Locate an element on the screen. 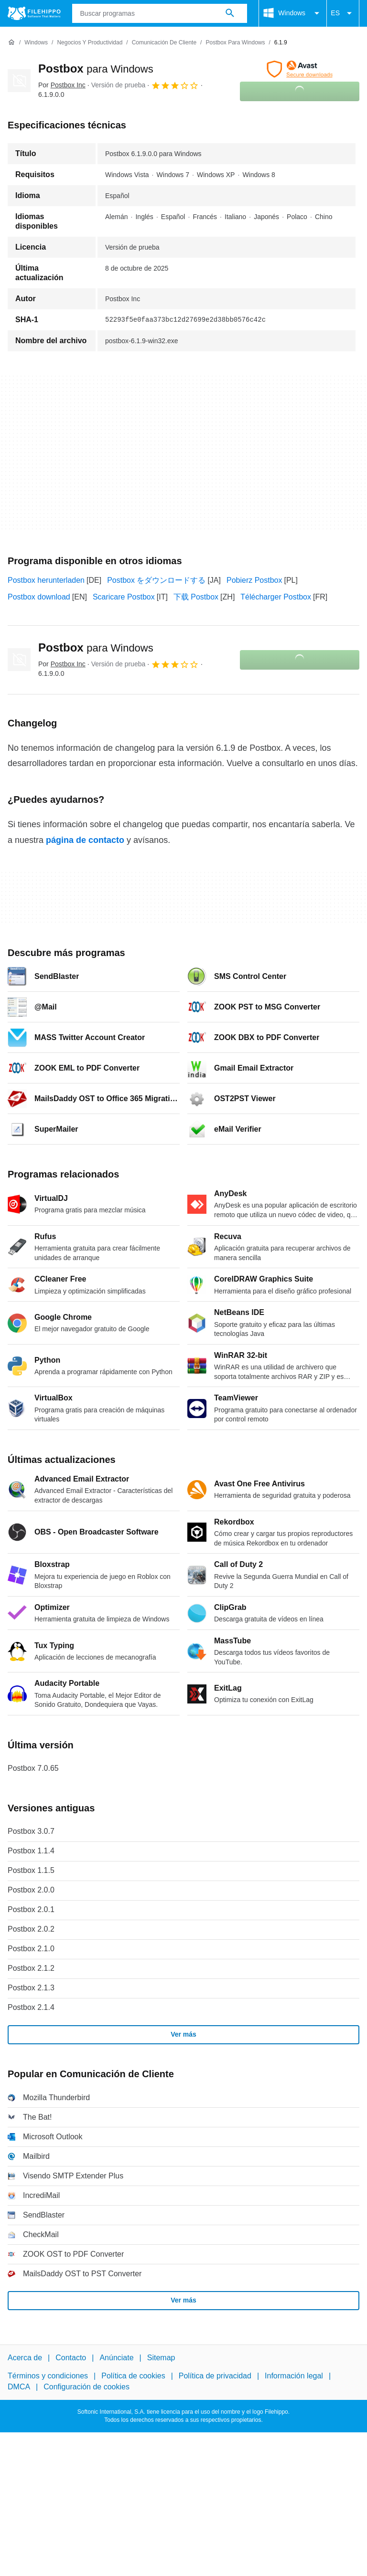 This screenshot has height=2576, width=367. [Buscar programas] is located at coordinates (229, 13).